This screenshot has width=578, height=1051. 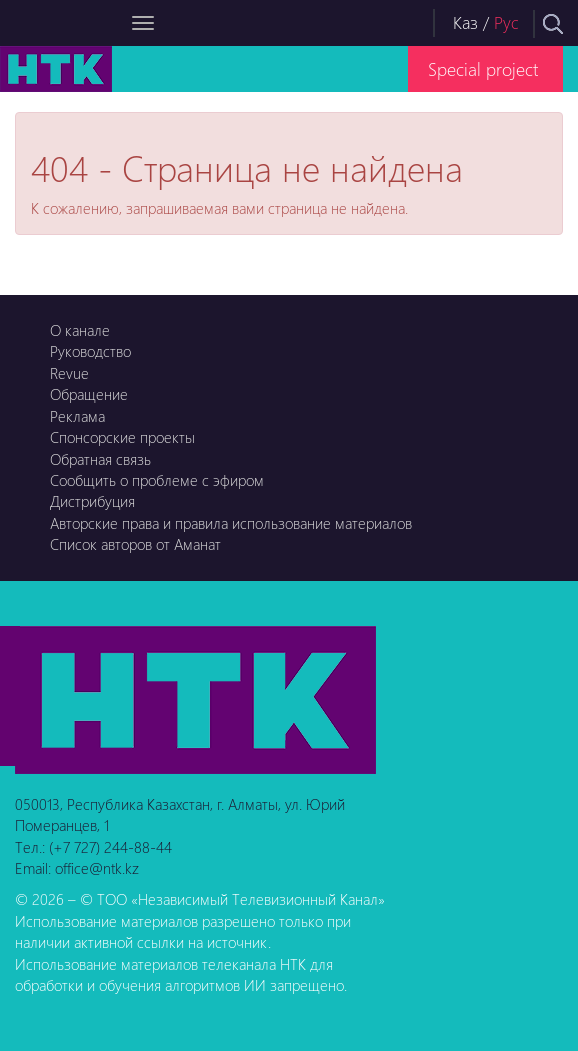 I want to click on Спонсорские проекты, so click(x=122, y=437).